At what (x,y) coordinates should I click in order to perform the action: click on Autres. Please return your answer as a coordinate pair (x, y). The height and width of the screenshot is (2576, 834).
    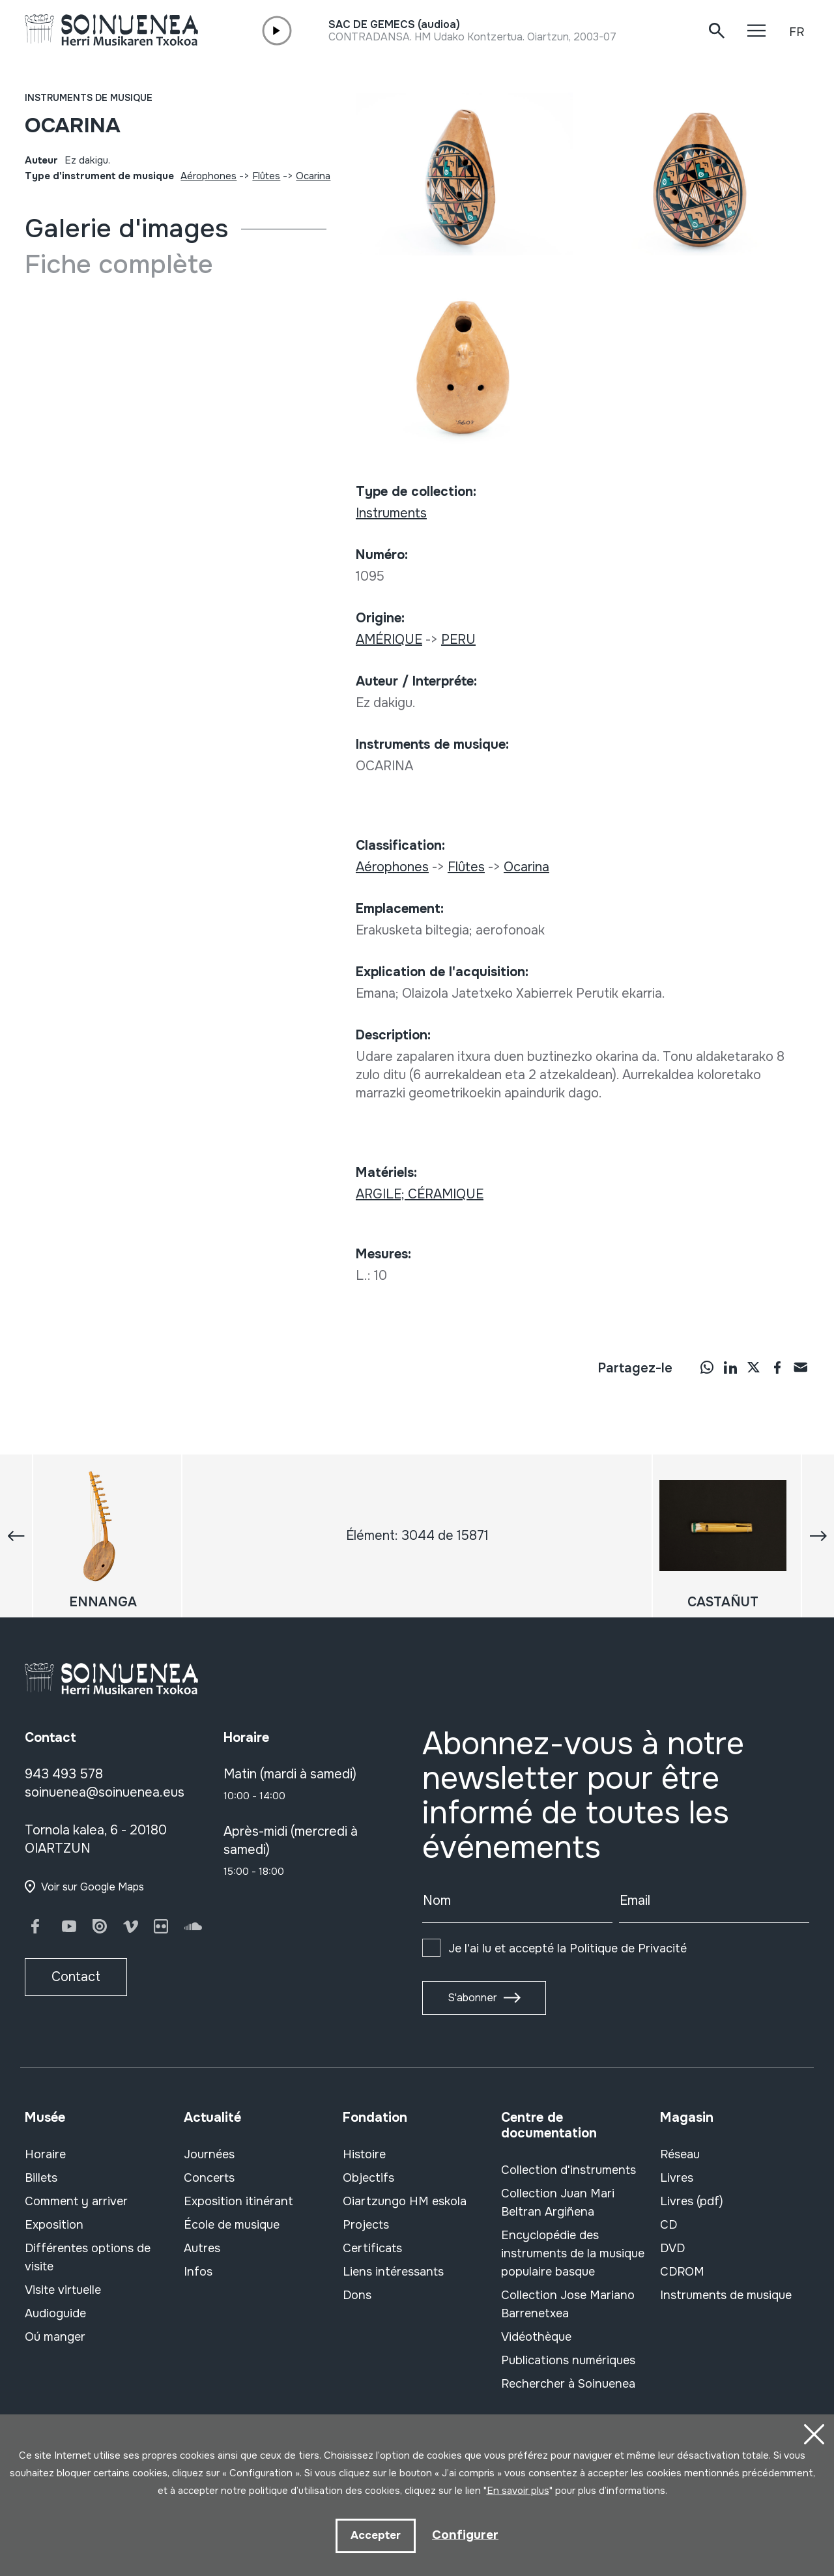
    Looking at the image, I should click on (202, 2248).